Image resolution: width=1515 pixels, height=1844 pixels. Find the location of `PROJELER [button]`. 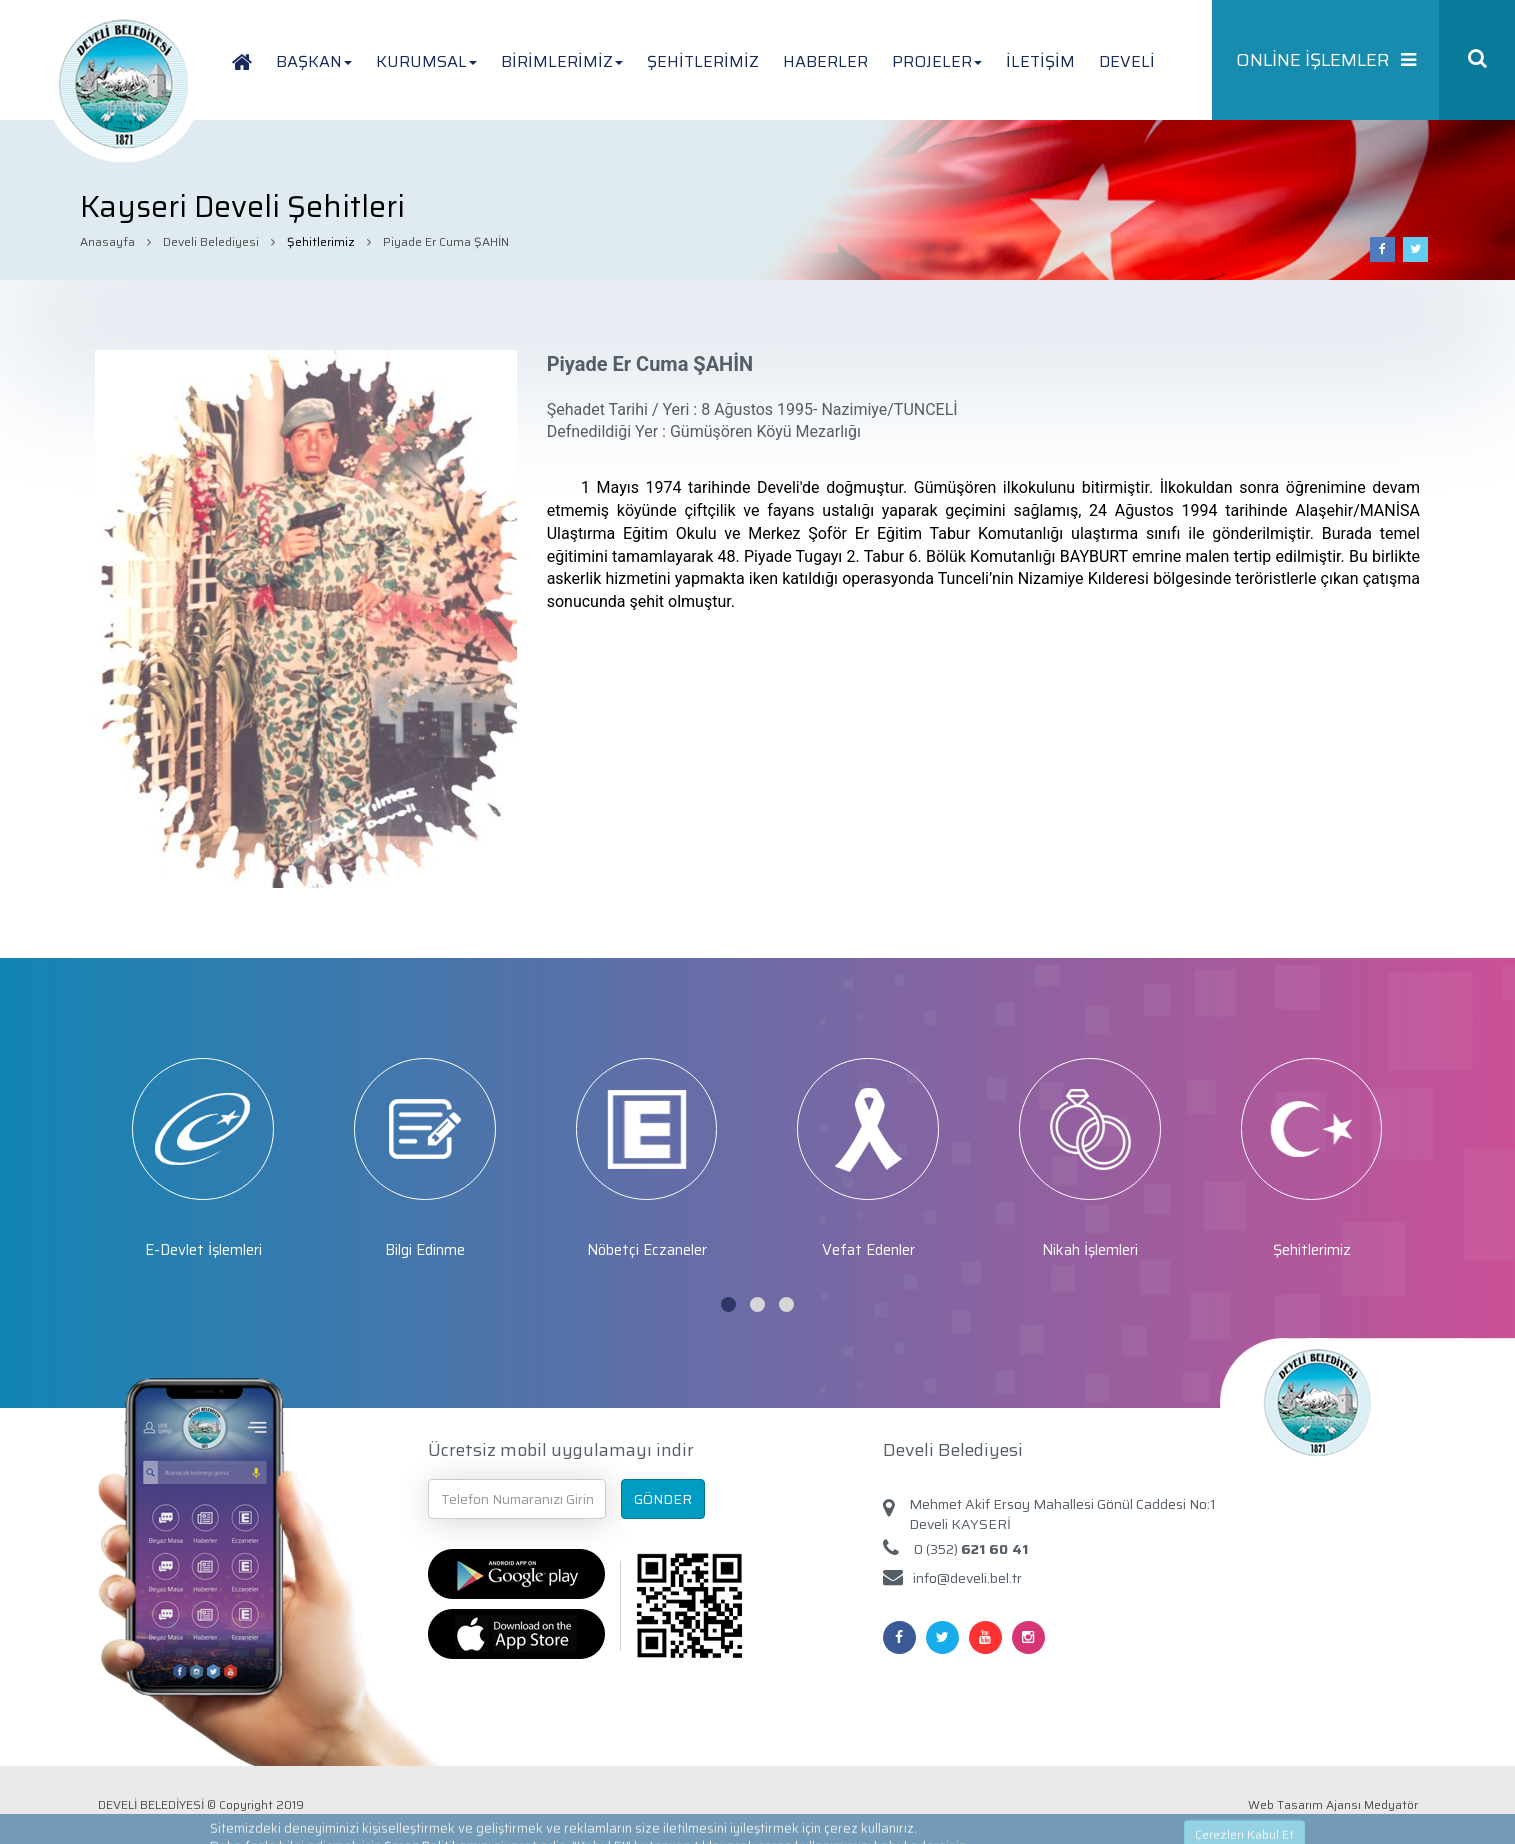

PROJELER [button] is located at coordinates (937, 61).